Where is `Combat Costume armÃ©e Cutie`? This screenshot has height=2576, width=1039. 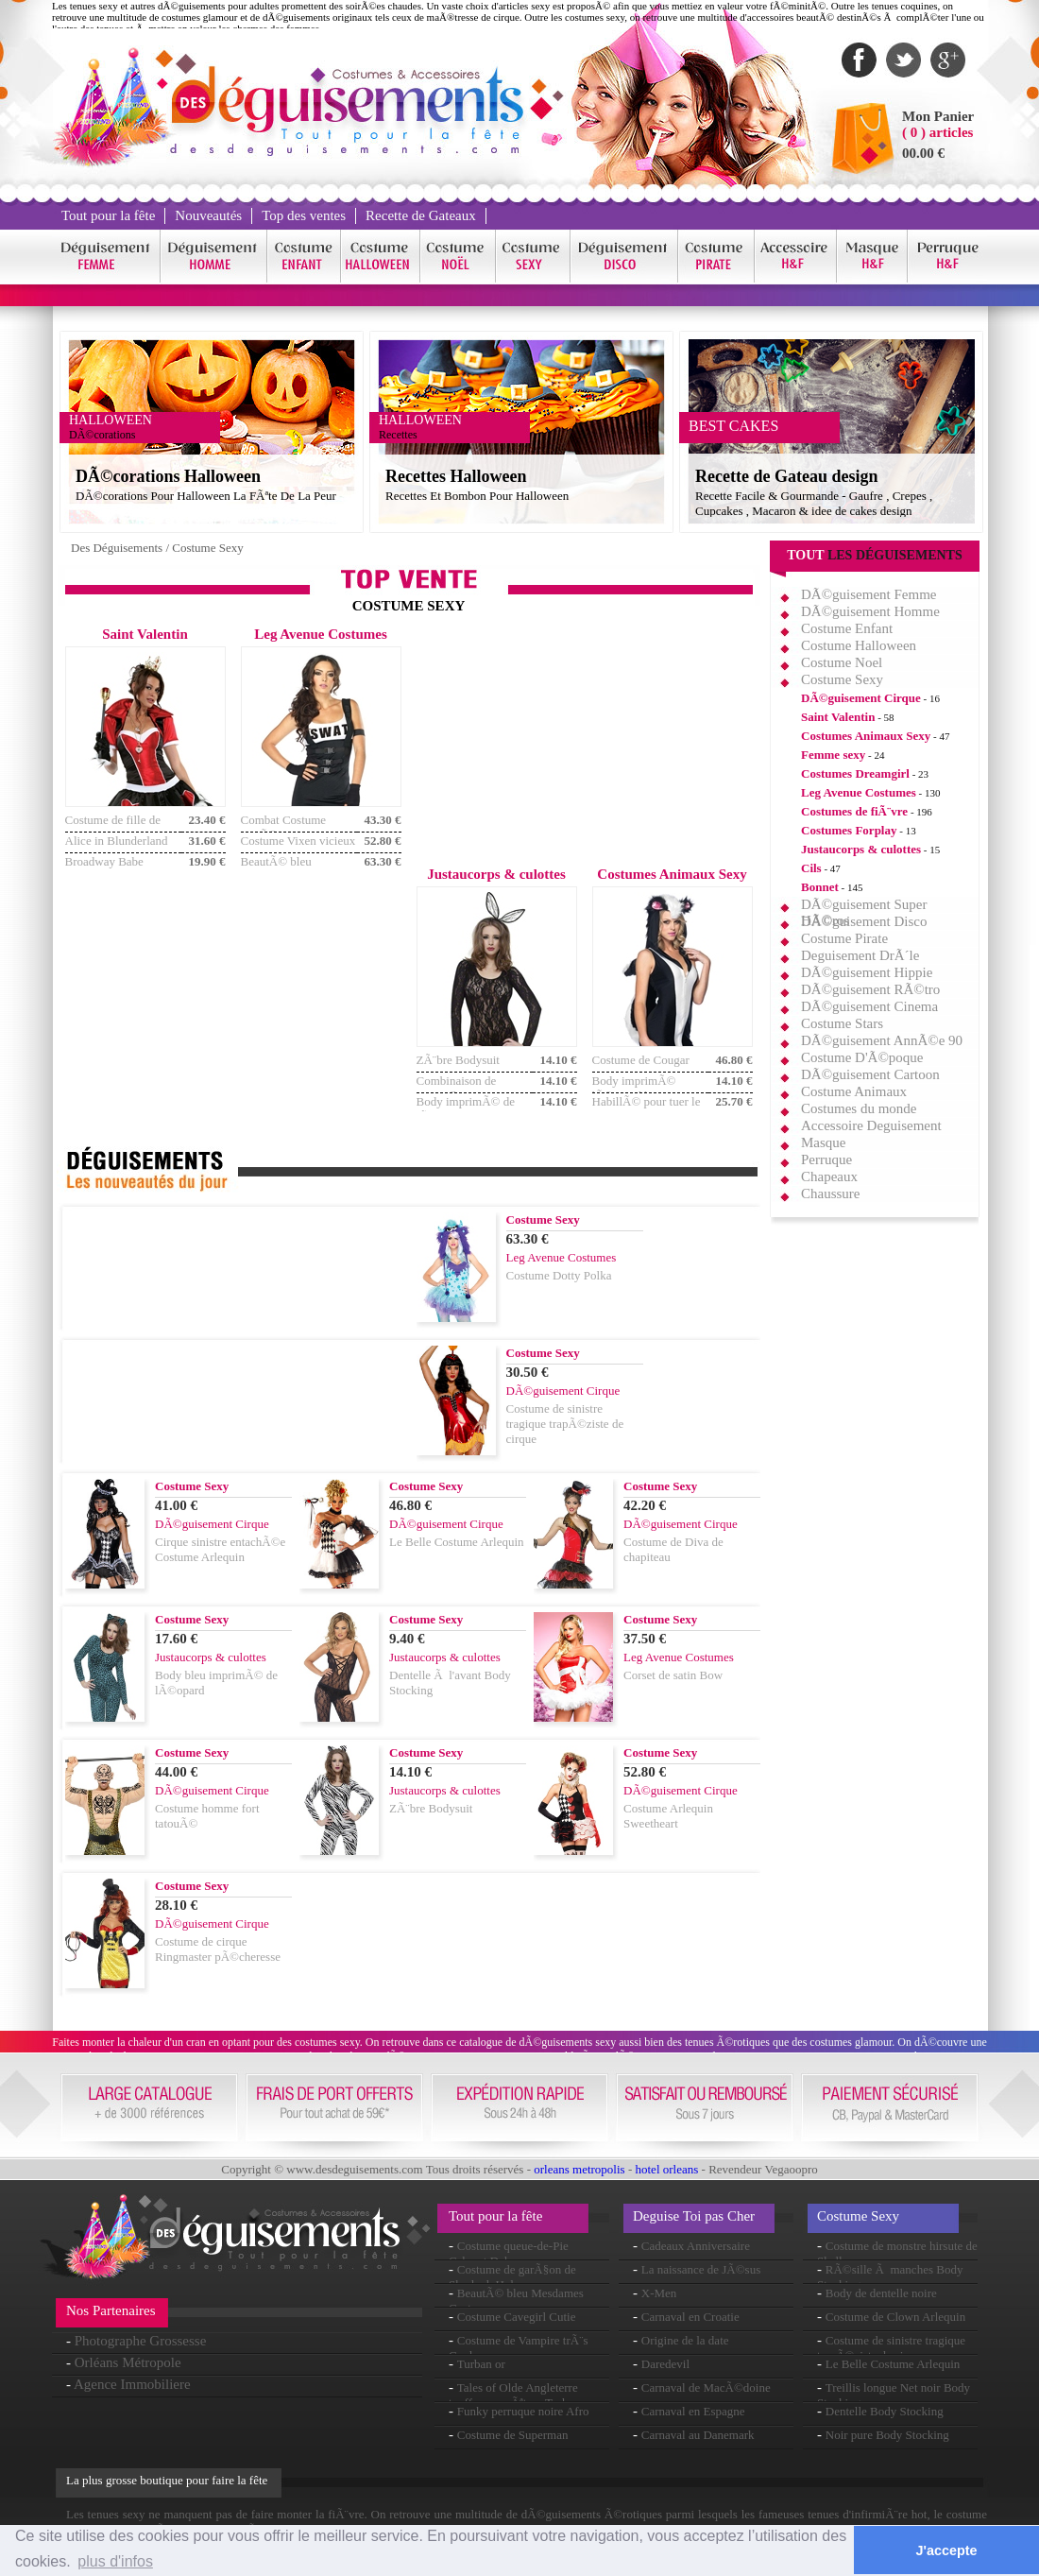
Combat Costume armÃ©e Cutie is located at coordinates (284, 827).